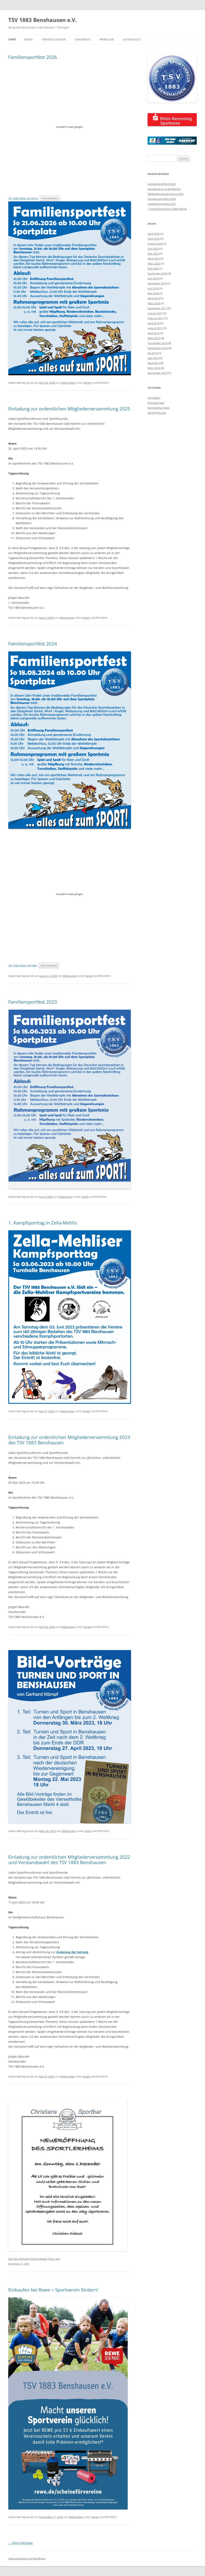 The image size is (205, 2576). What do you see at coordinates (69, 1440) in the screenshot?
I see `Einladung zur ordentlichen Mitgliederversammlung 2023 des TSV 1883 Benshausen` at bounding box center [69, 1440].